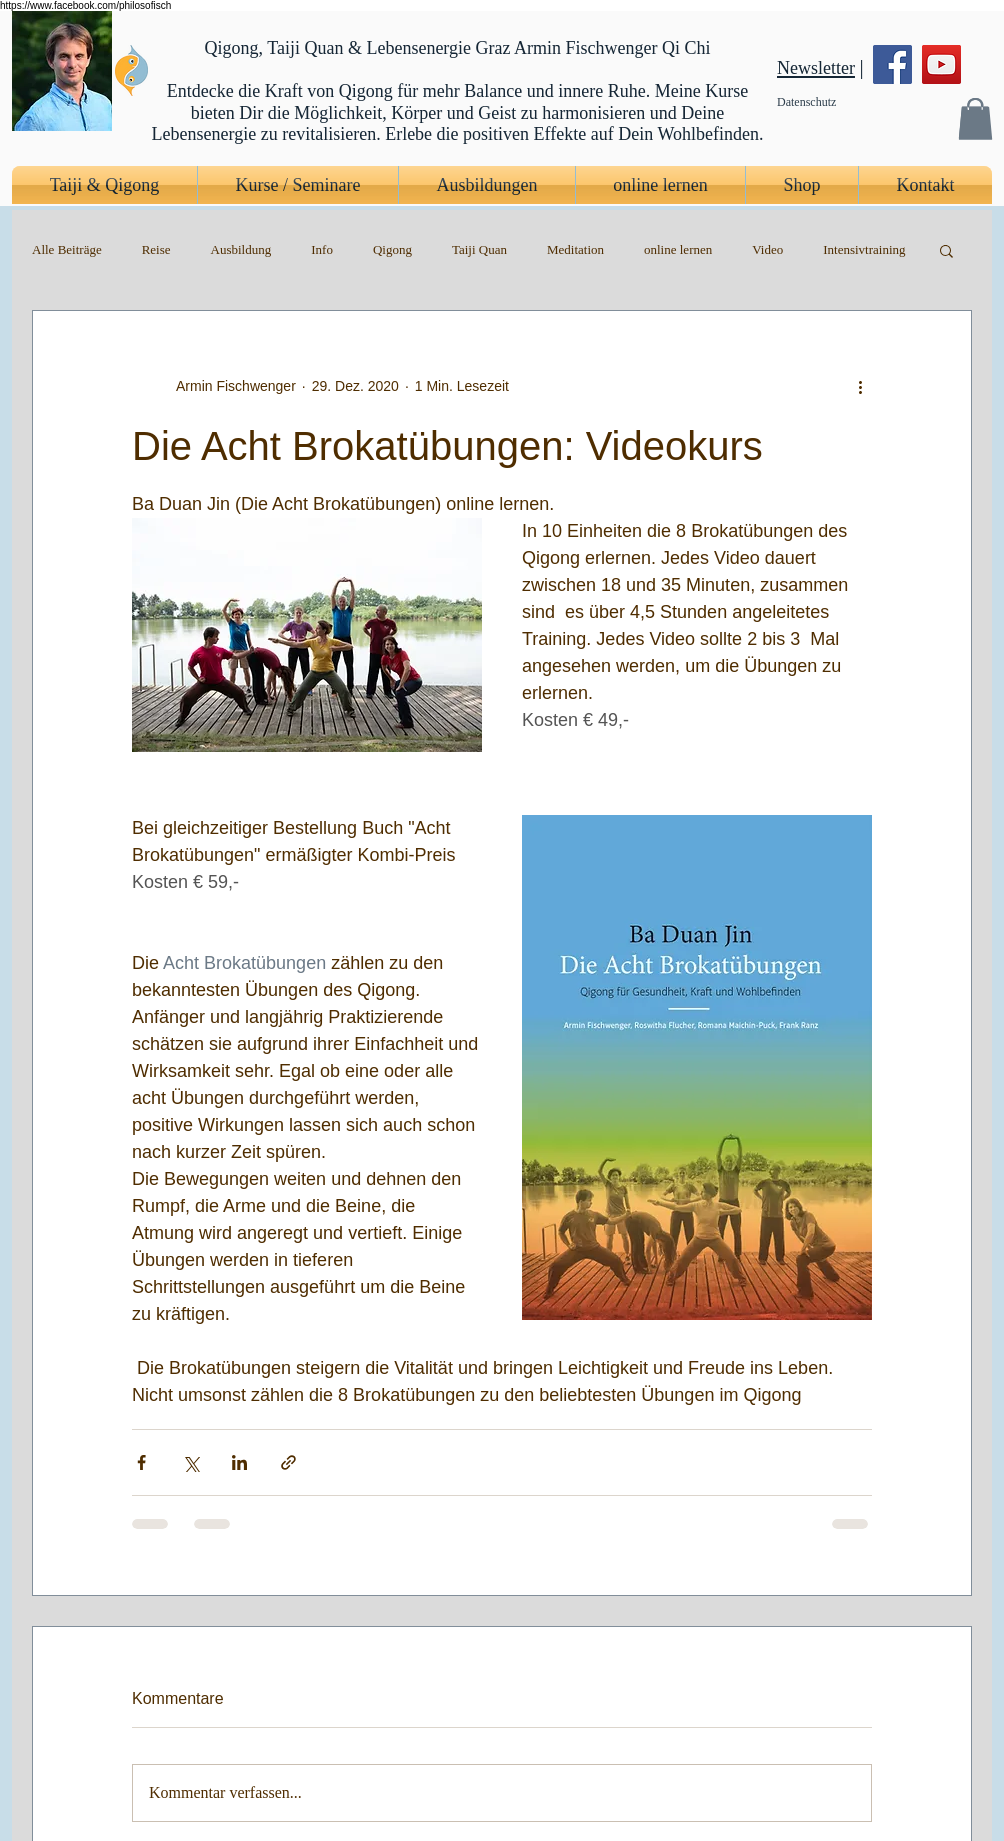 This screenshot has height=1841, width=1004. What do you see at coordinates (190, 1462) in the screenshot?
I see `[Über X (Twitter) teilen]` at bounding box center [190, 1462].